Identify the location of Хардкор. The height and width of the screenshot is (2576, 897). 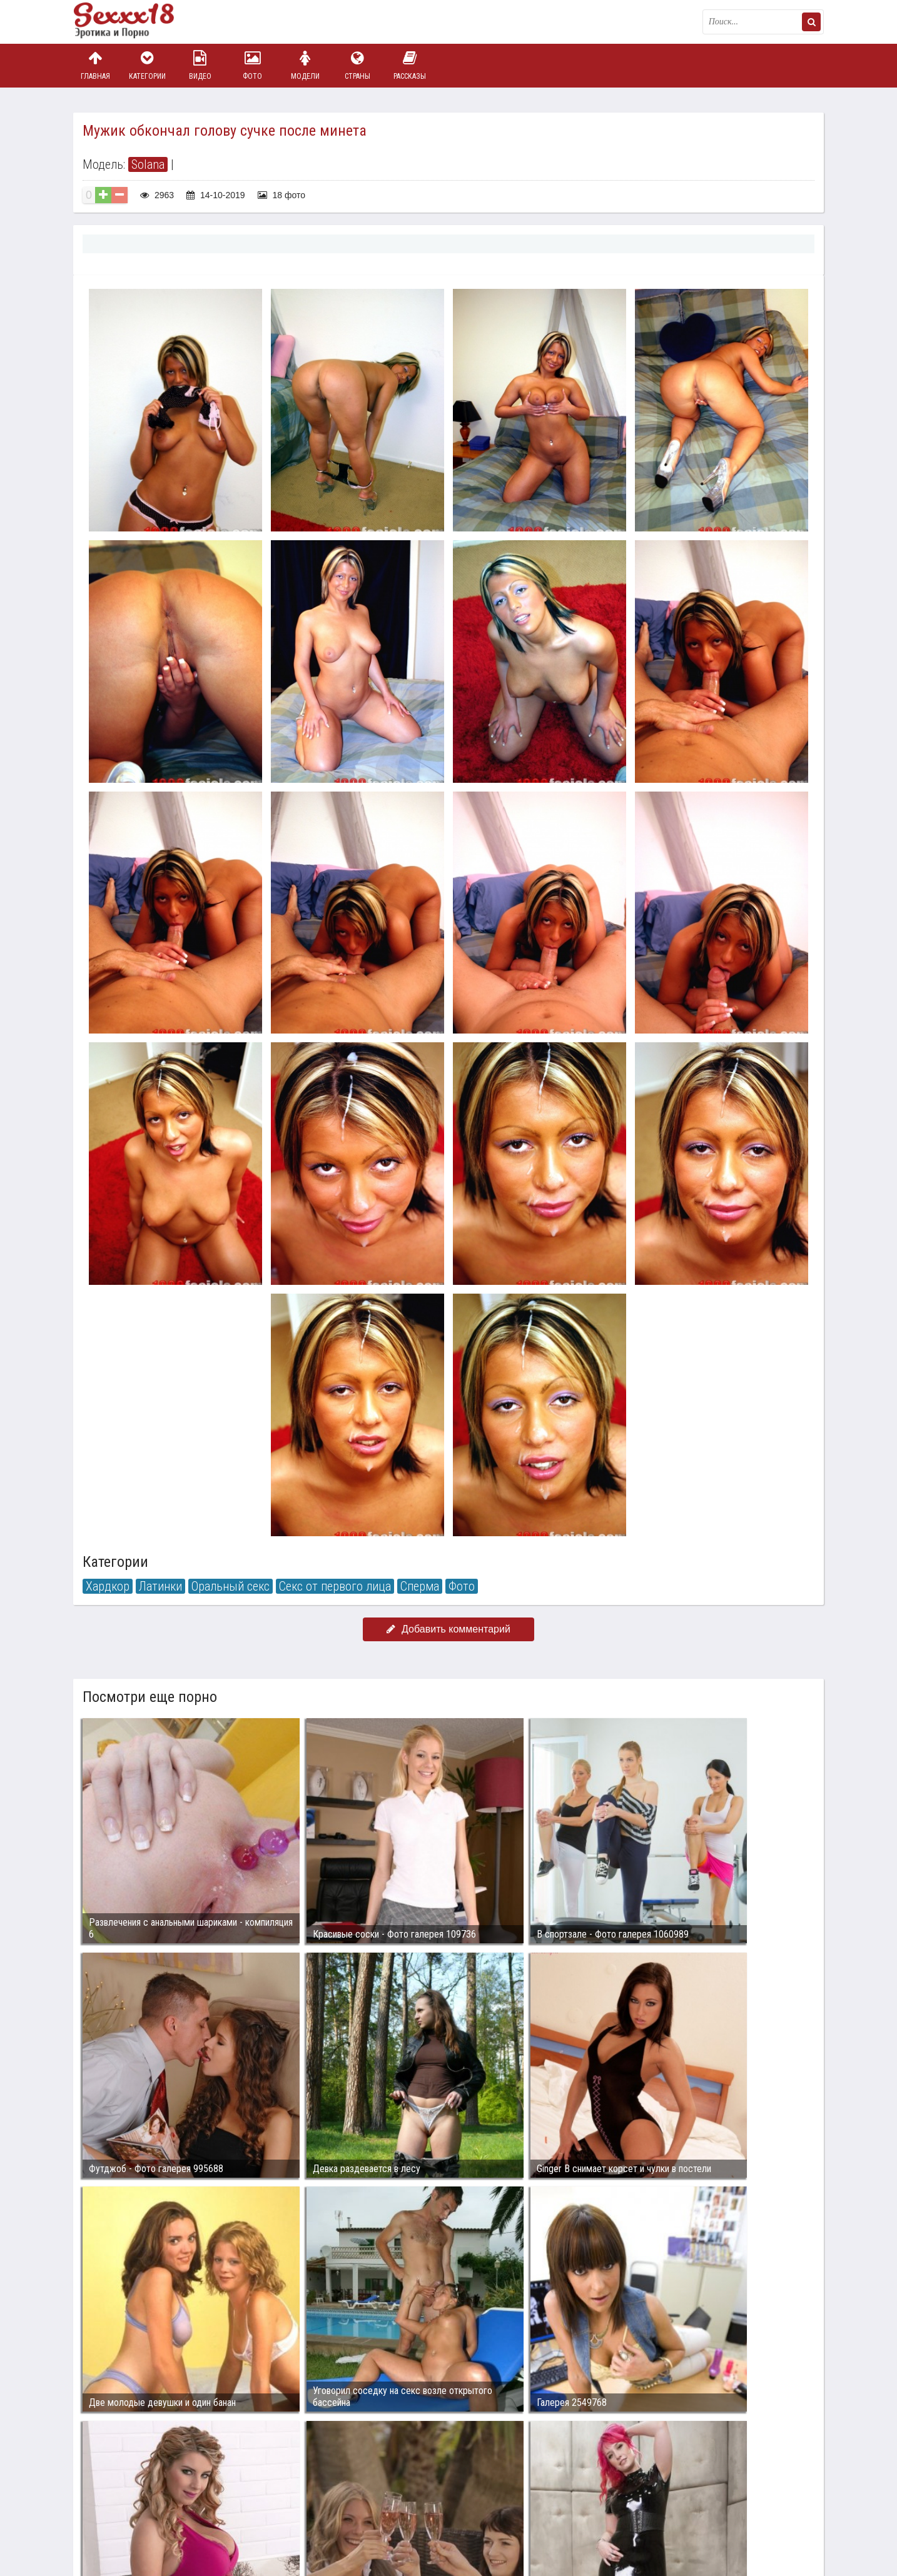
(107, 1586).